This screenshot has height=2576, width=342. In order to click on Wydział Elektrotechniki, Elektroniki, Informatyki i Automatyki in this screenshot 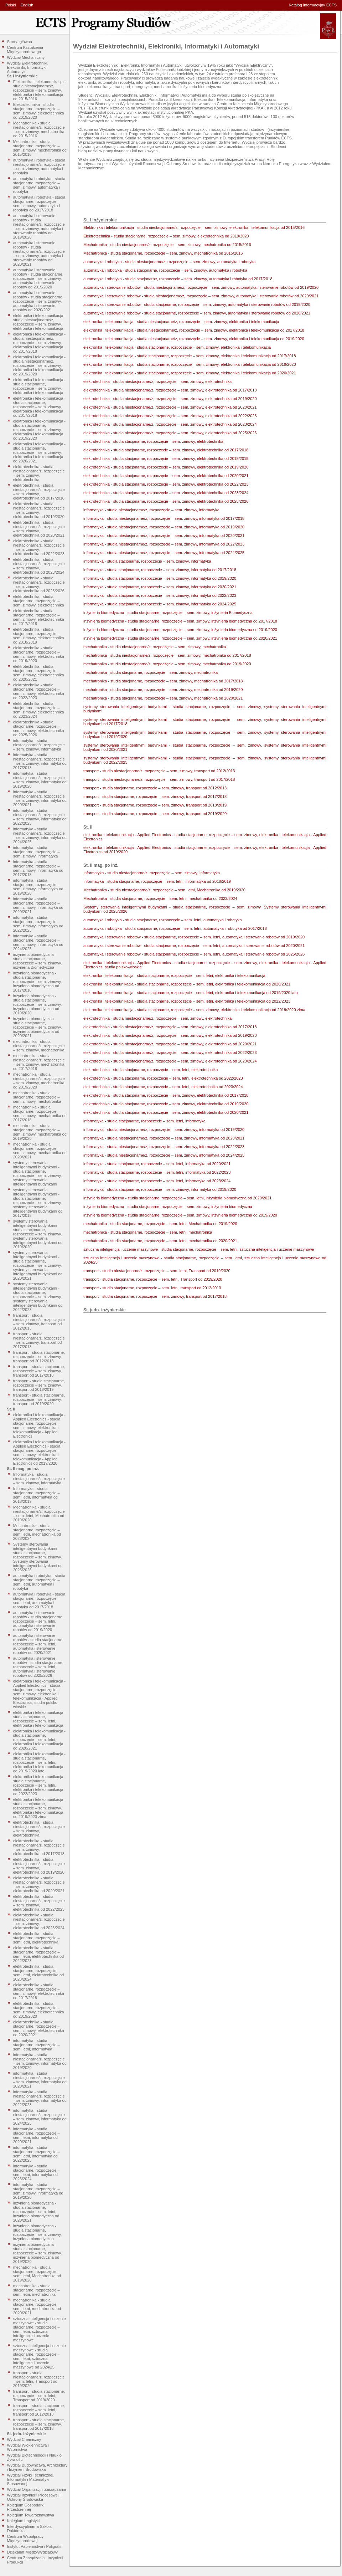, I will do `click(27, 67)`.